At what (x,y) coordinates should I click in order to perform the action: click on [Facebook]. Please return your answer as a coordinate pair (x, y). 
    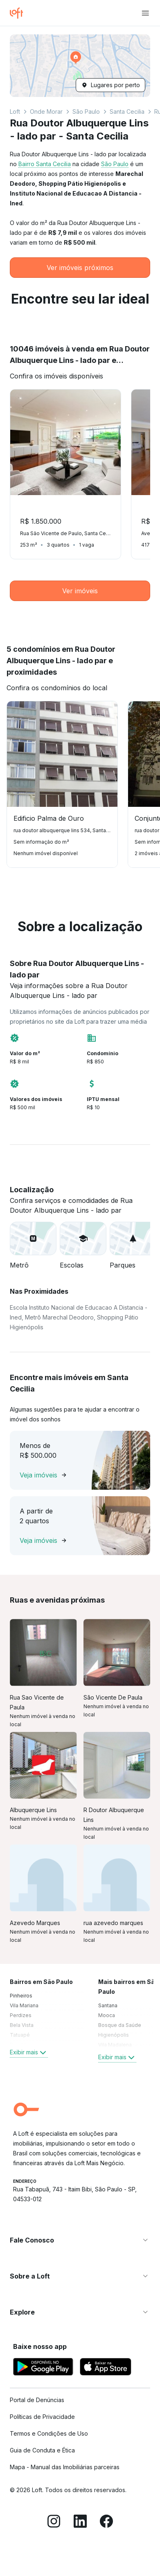
    Looking at the image, I should click on (106, 2522).